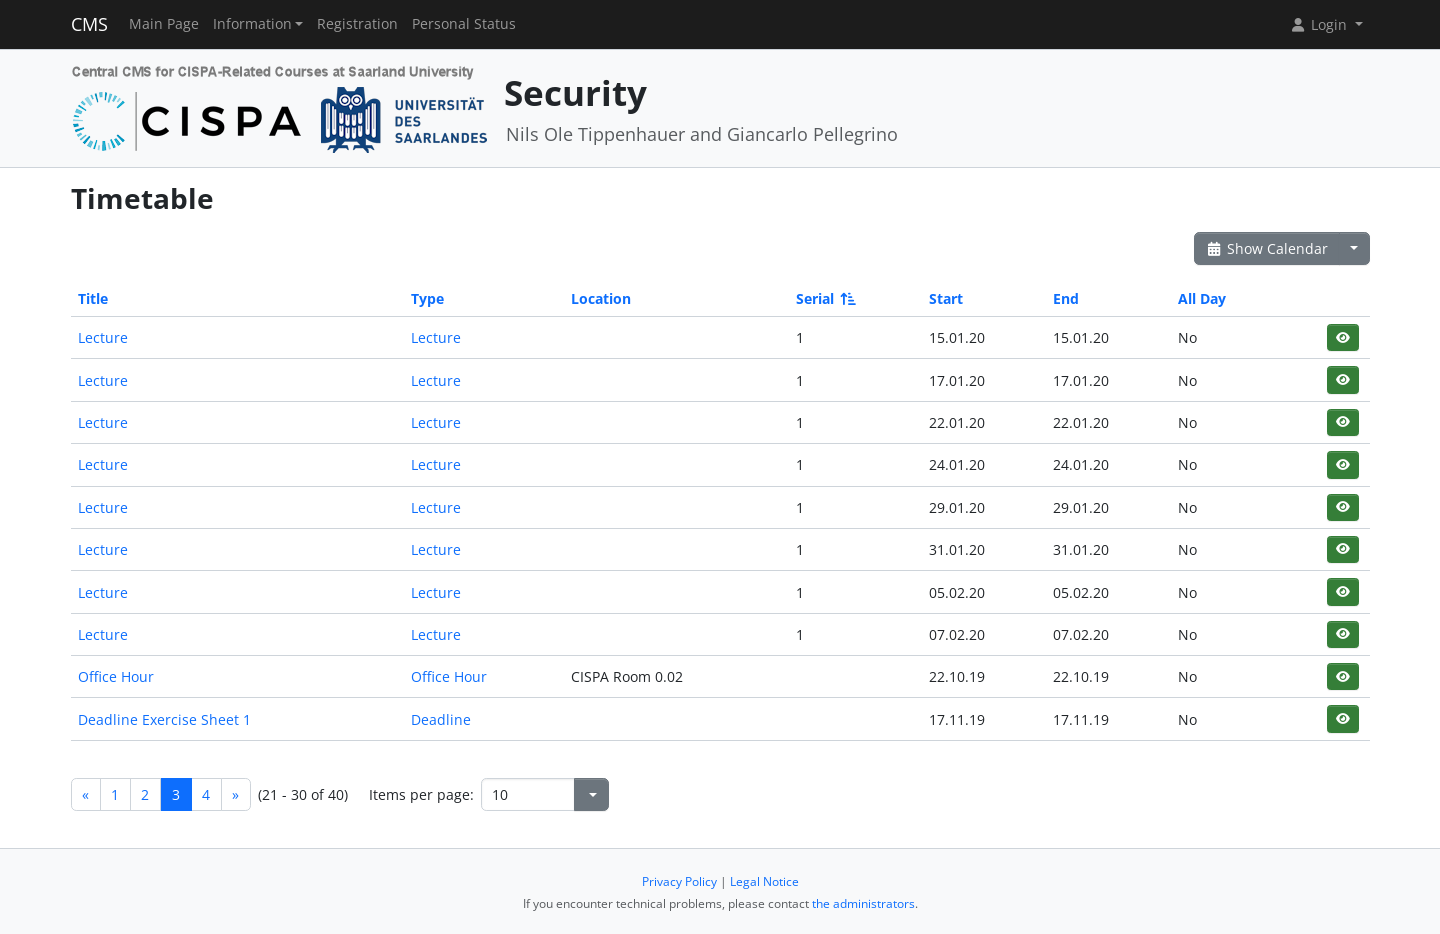 Image resolution: width=1440 pixels, height=934 pixels. What do you see at coordinates (103, 337) in the screenshot?
I see `Lecture` at bounding box center [103, 337].